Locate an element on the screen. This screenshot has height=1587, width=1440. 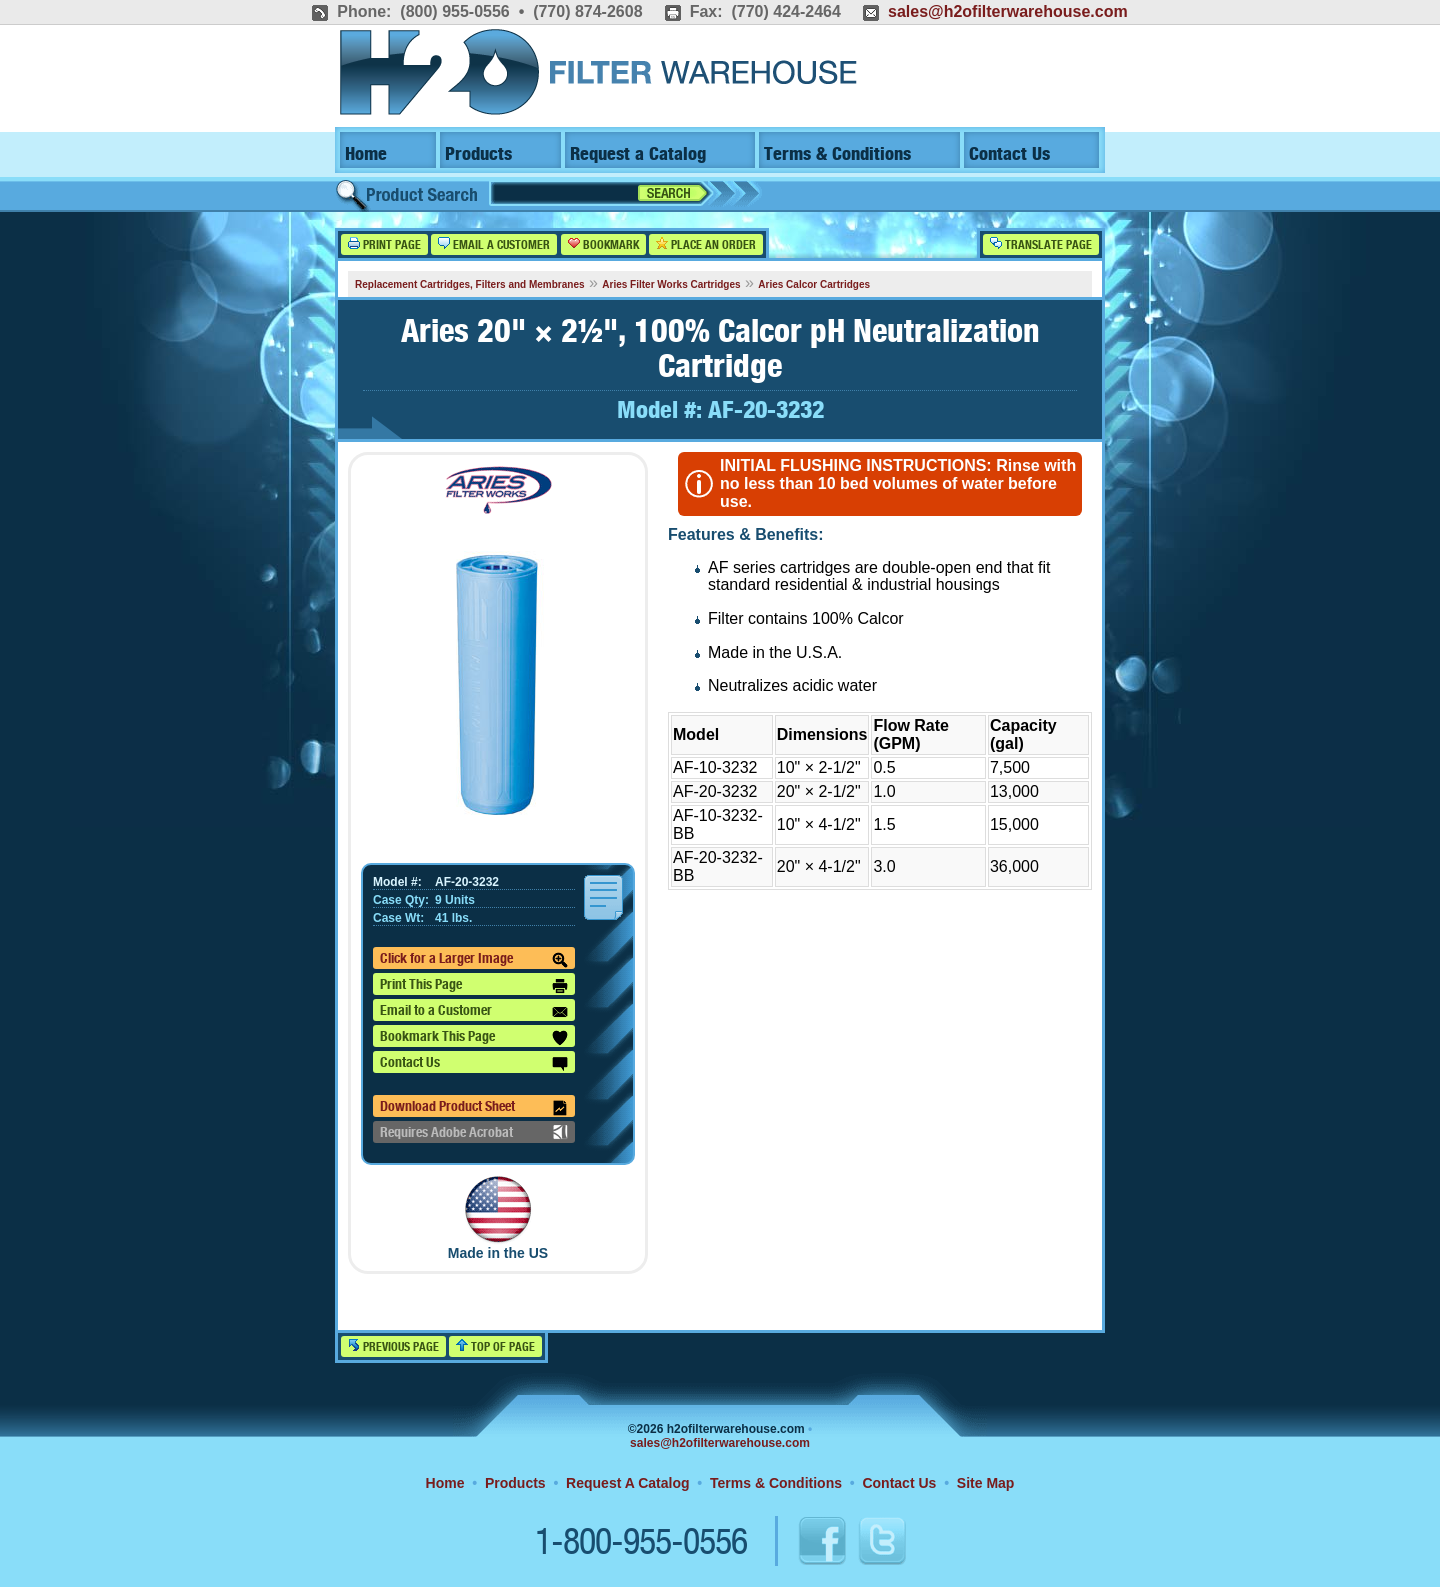
Home is located at coordinates (366, 154).